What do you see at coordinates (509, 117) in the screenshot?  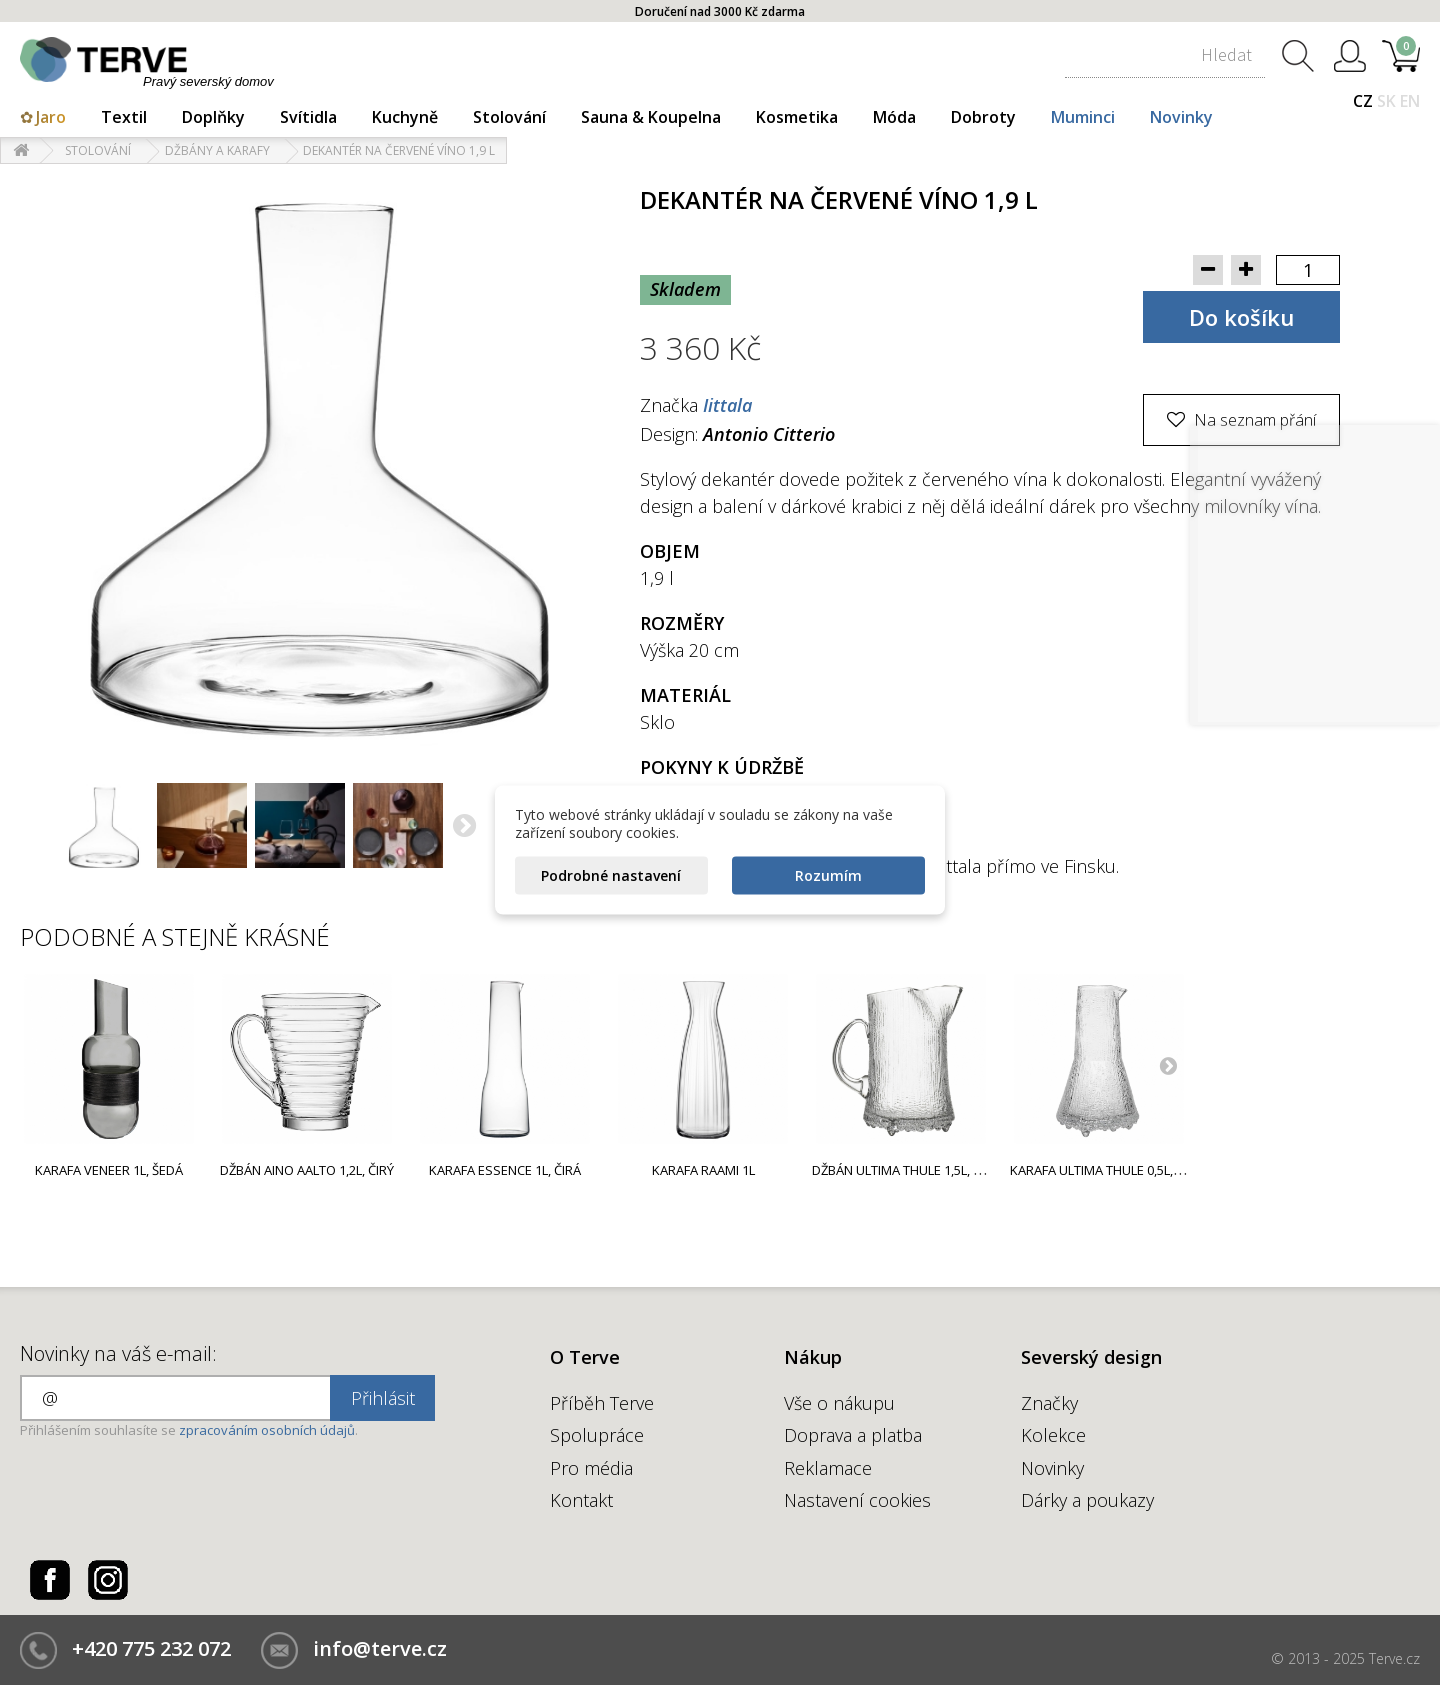 I see `Stolování` at bounding box center [509, 117].